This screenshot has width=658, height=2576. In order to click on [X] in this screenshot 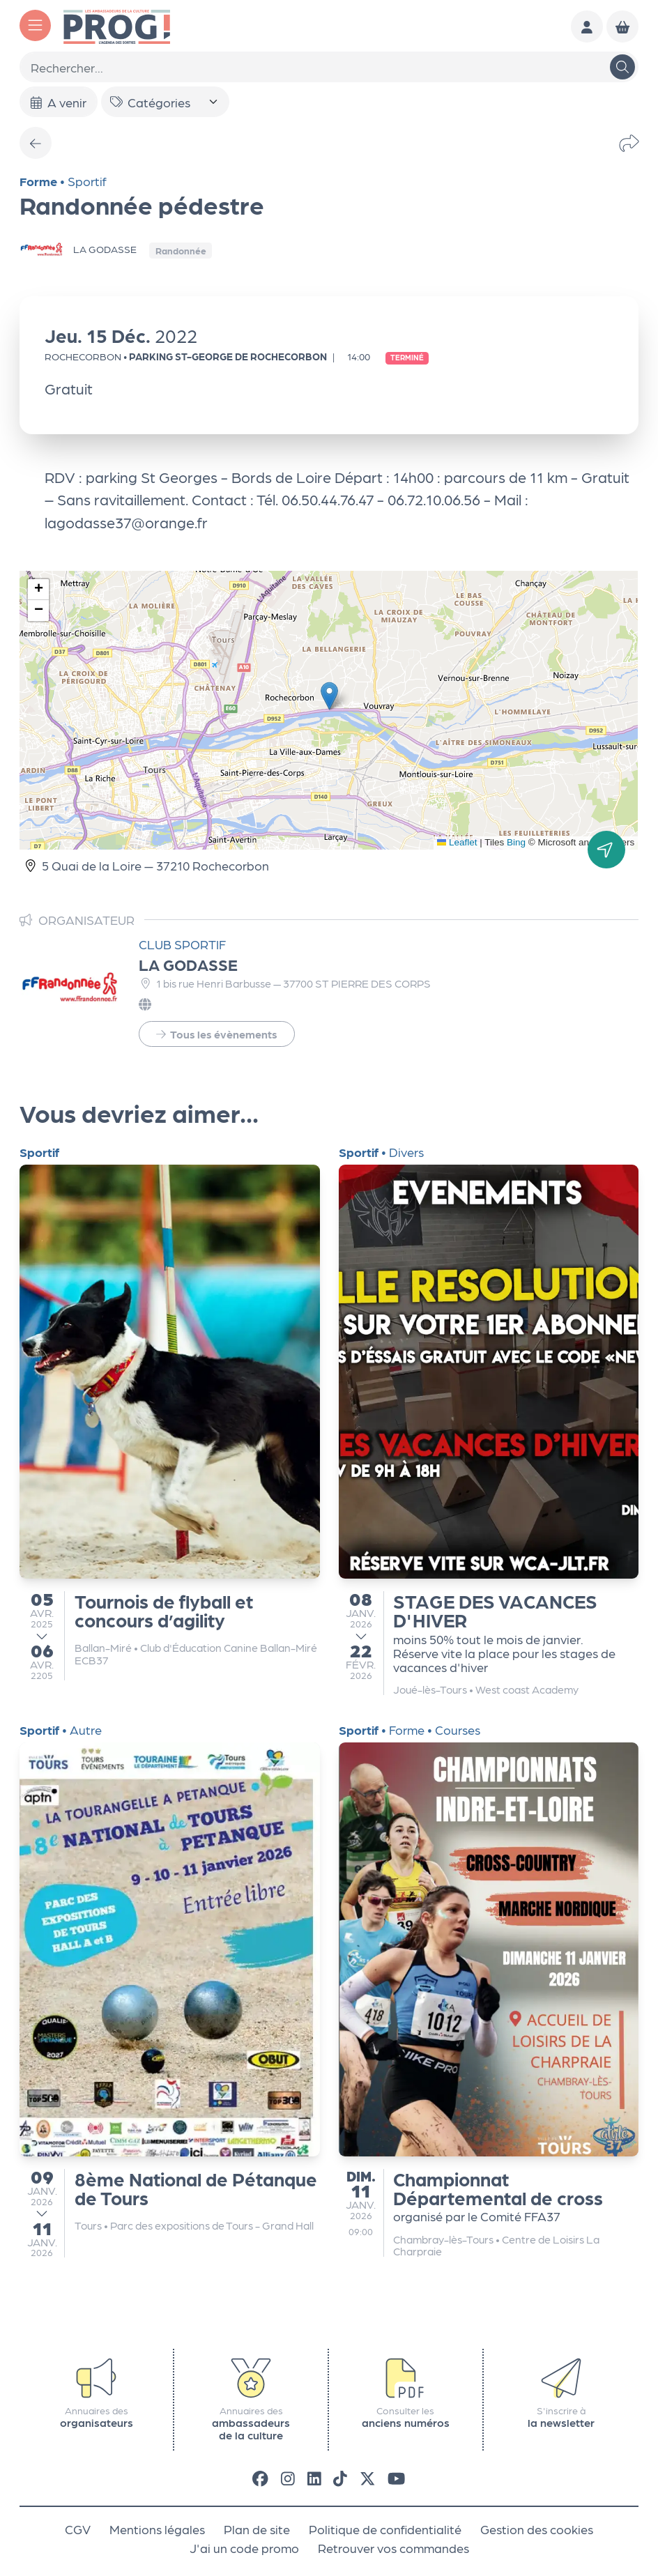, I will do `click(368, 2477)`.